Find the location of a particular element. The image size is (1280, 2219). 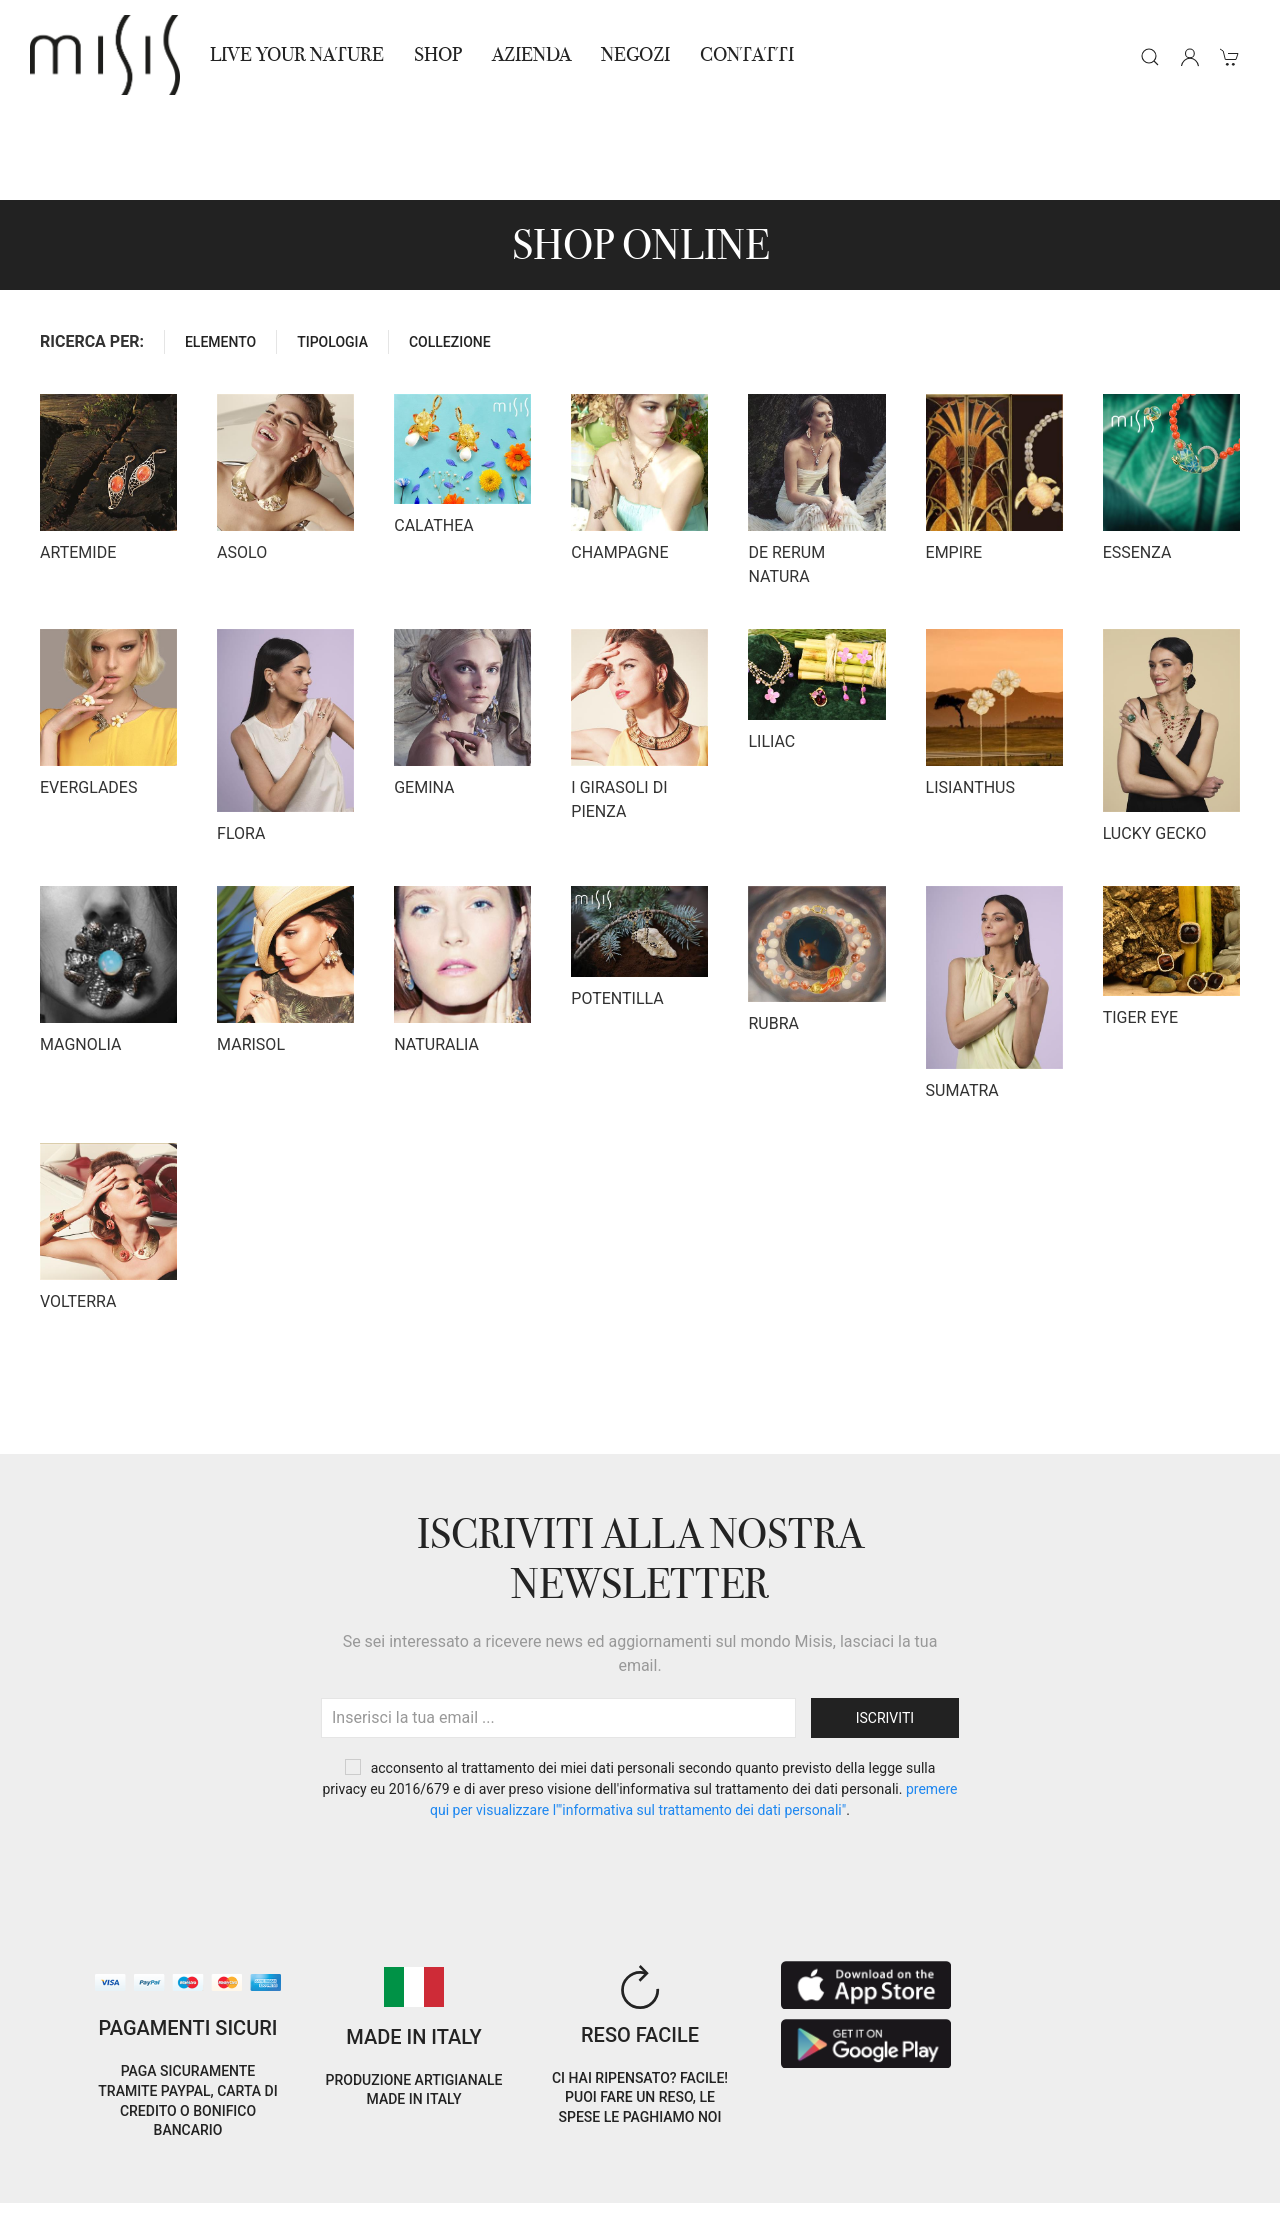

ELEMENTO is located at coordinates (220, 252).